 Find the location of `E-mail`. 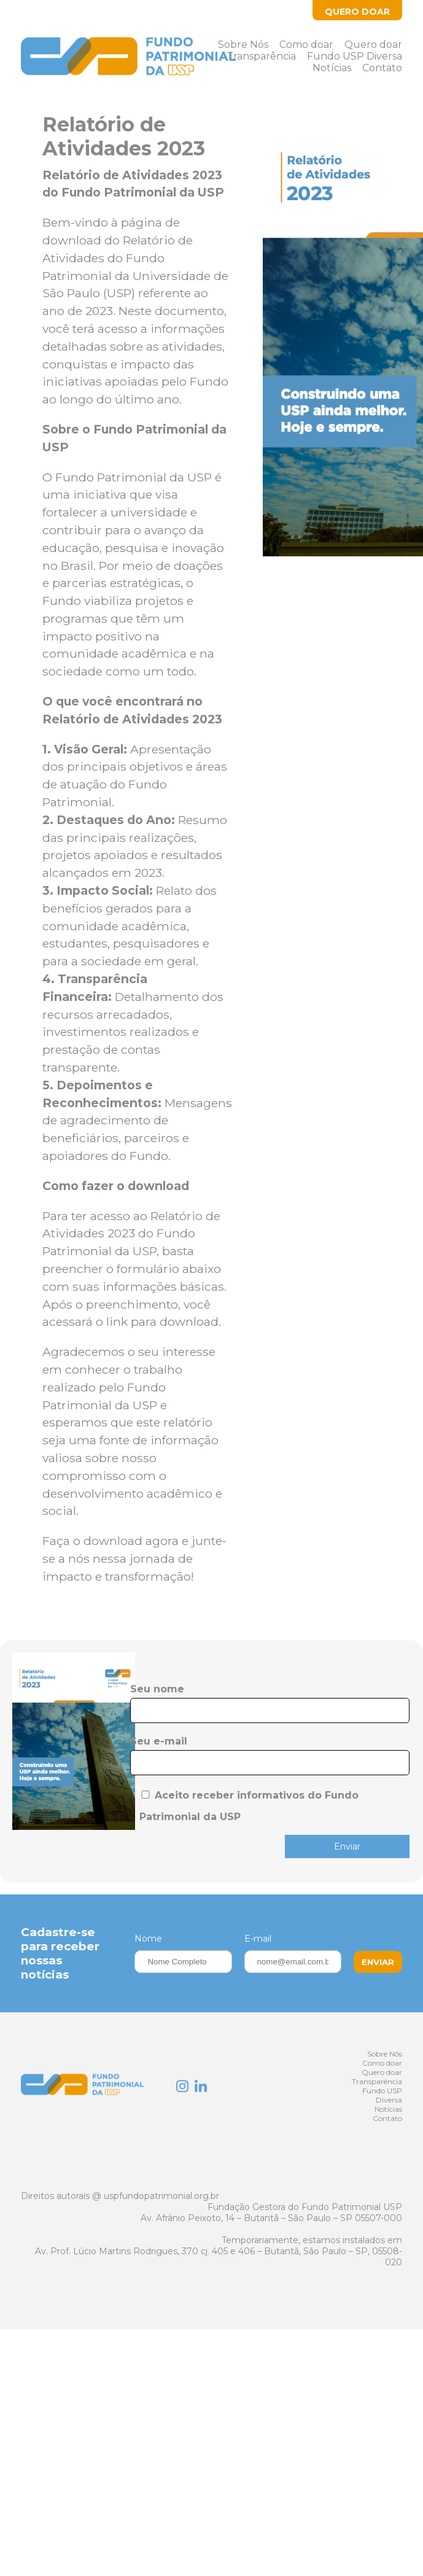

E-mail is located at coordinates (257, 1938).